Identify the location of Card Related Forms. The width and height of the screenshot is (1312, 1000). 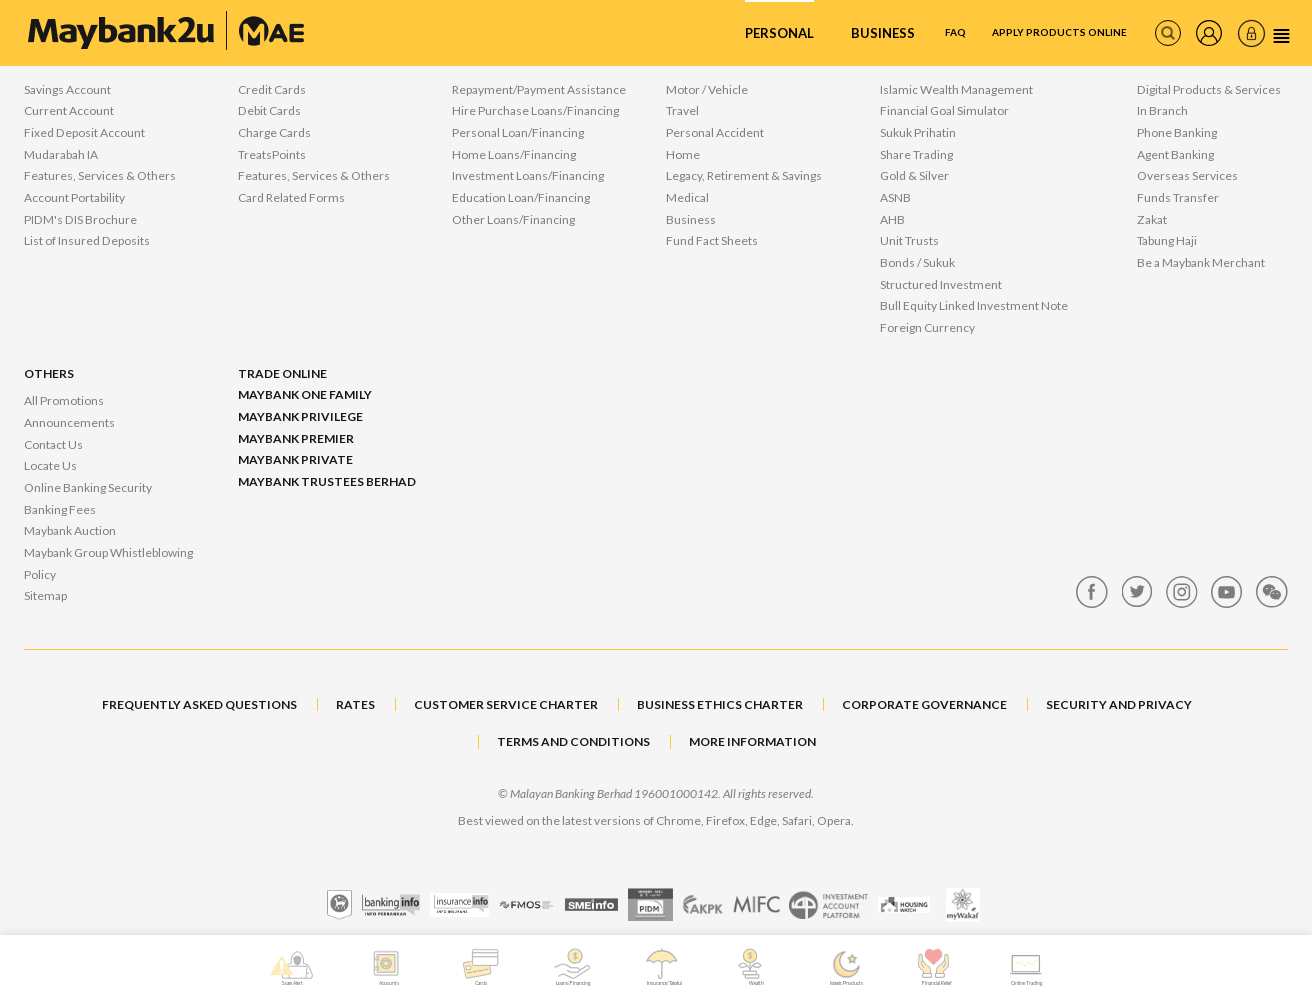
(291, 197).